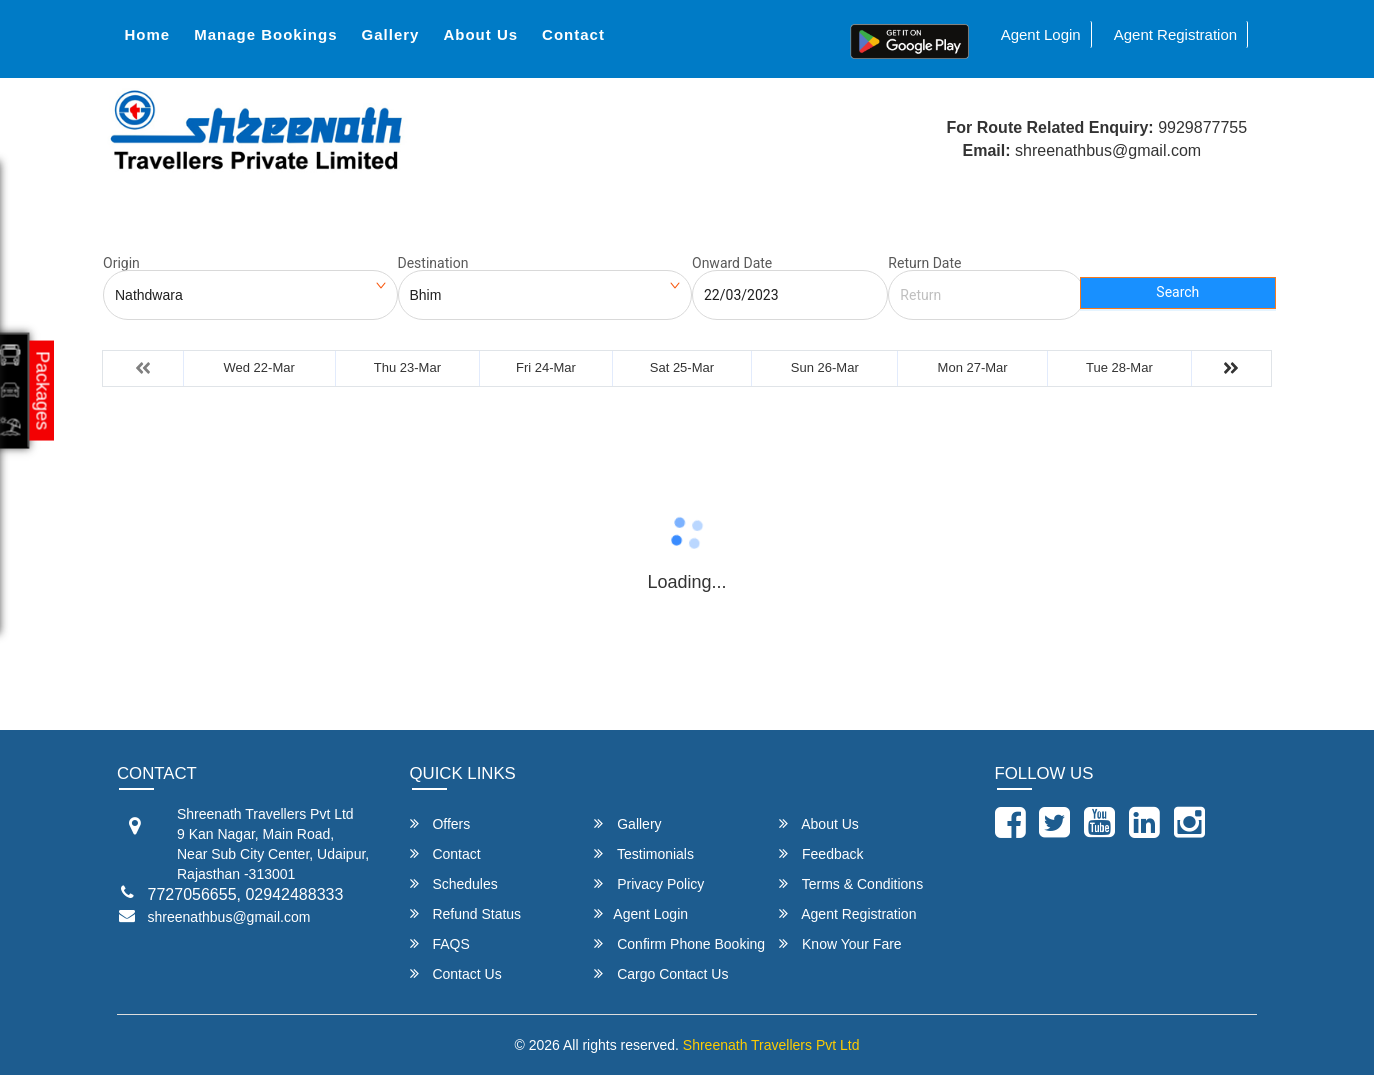 The image size is (1374, 1075). Describe the element at coordinates (661, 973) in the screenshot. I see `Cargo Contact Us` at that location.